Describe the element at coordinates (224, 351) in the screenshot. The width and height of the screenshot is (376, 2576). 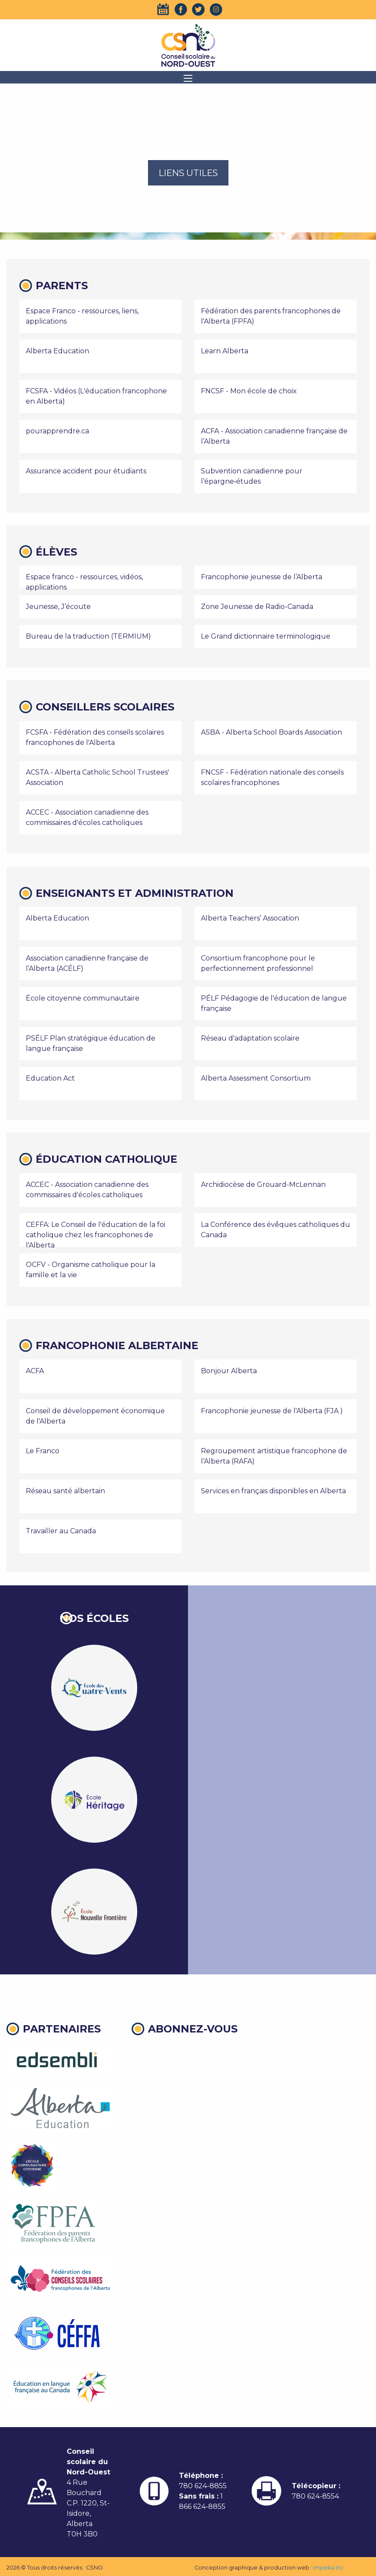
I see `Learn Alberta` at that location.